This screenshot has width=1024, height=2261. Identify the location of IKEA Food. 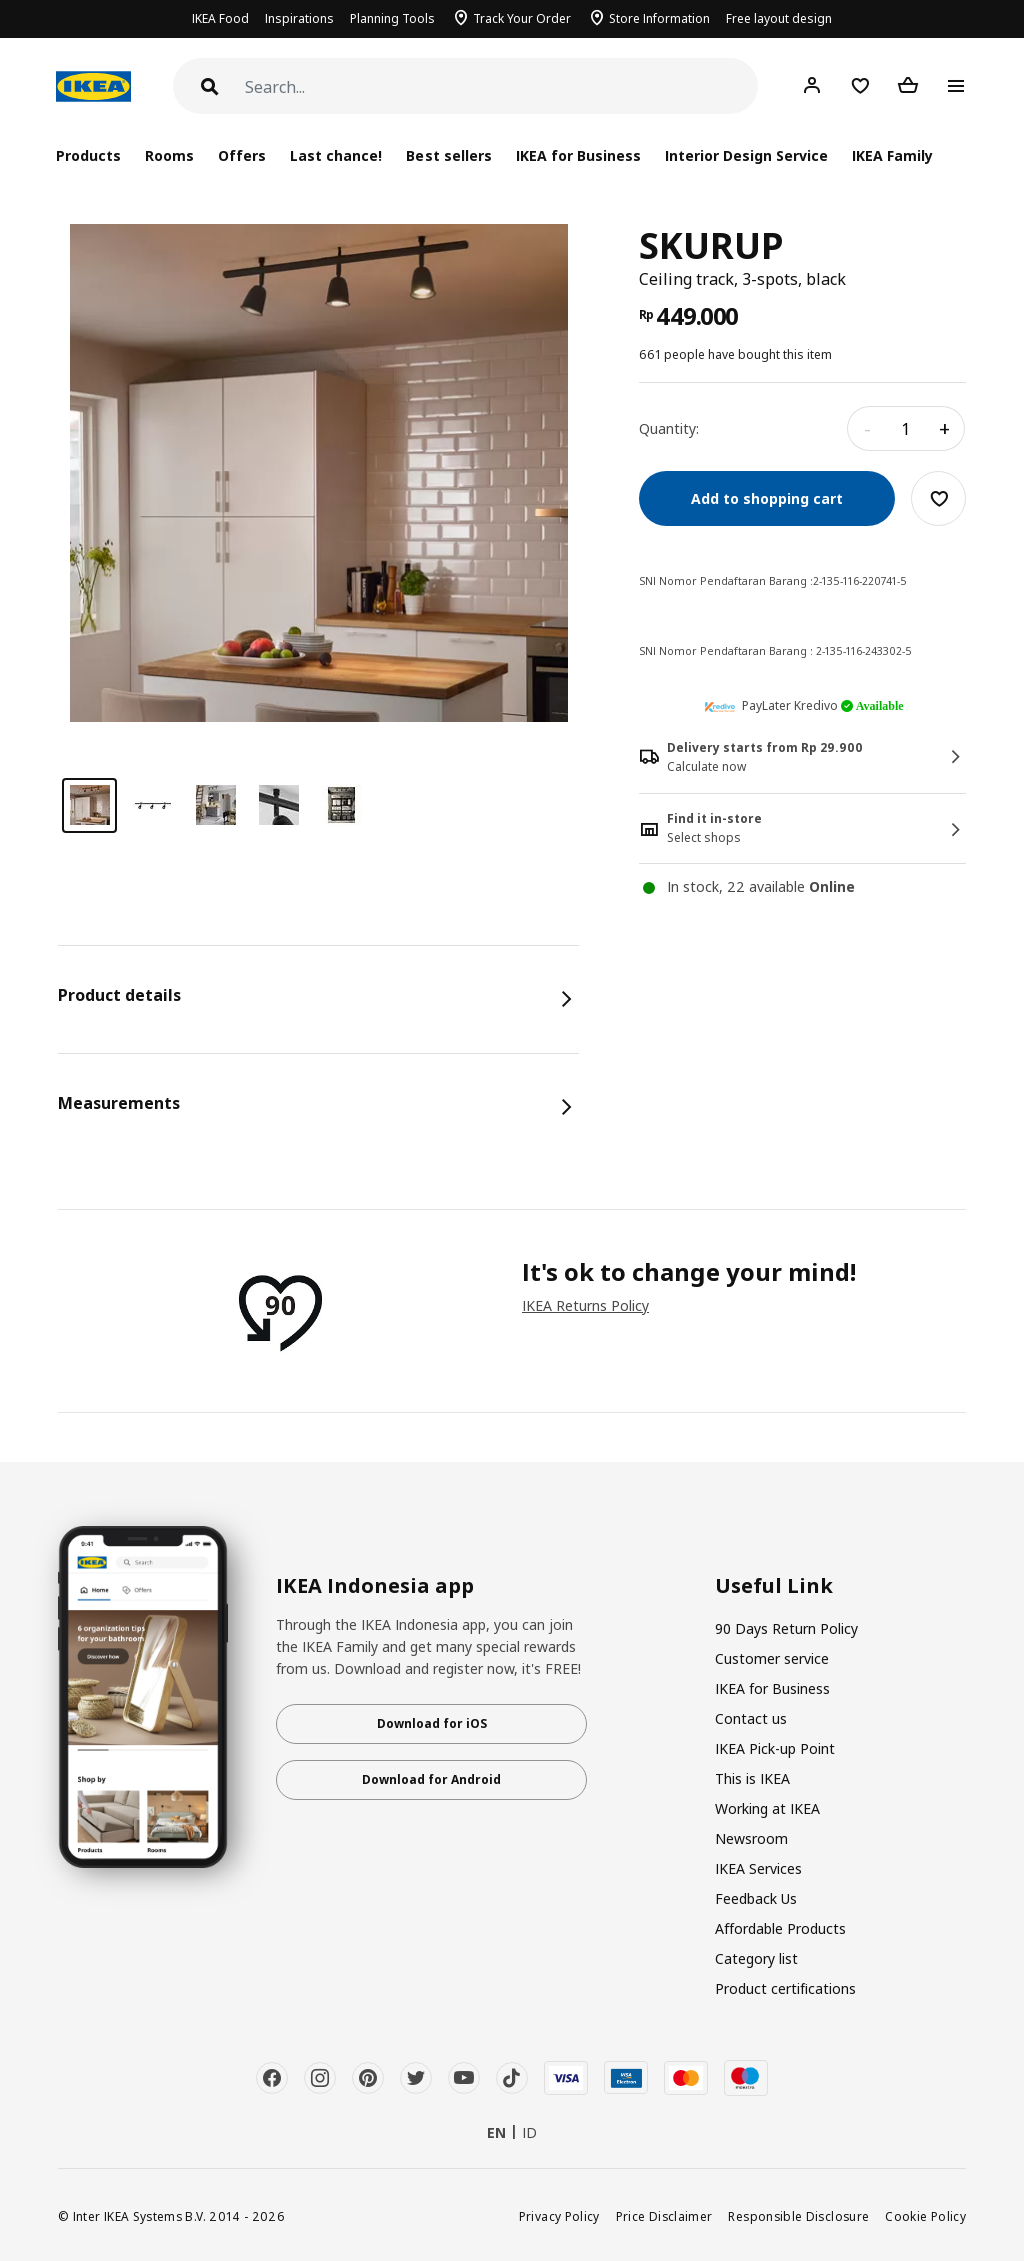
(220, 18).